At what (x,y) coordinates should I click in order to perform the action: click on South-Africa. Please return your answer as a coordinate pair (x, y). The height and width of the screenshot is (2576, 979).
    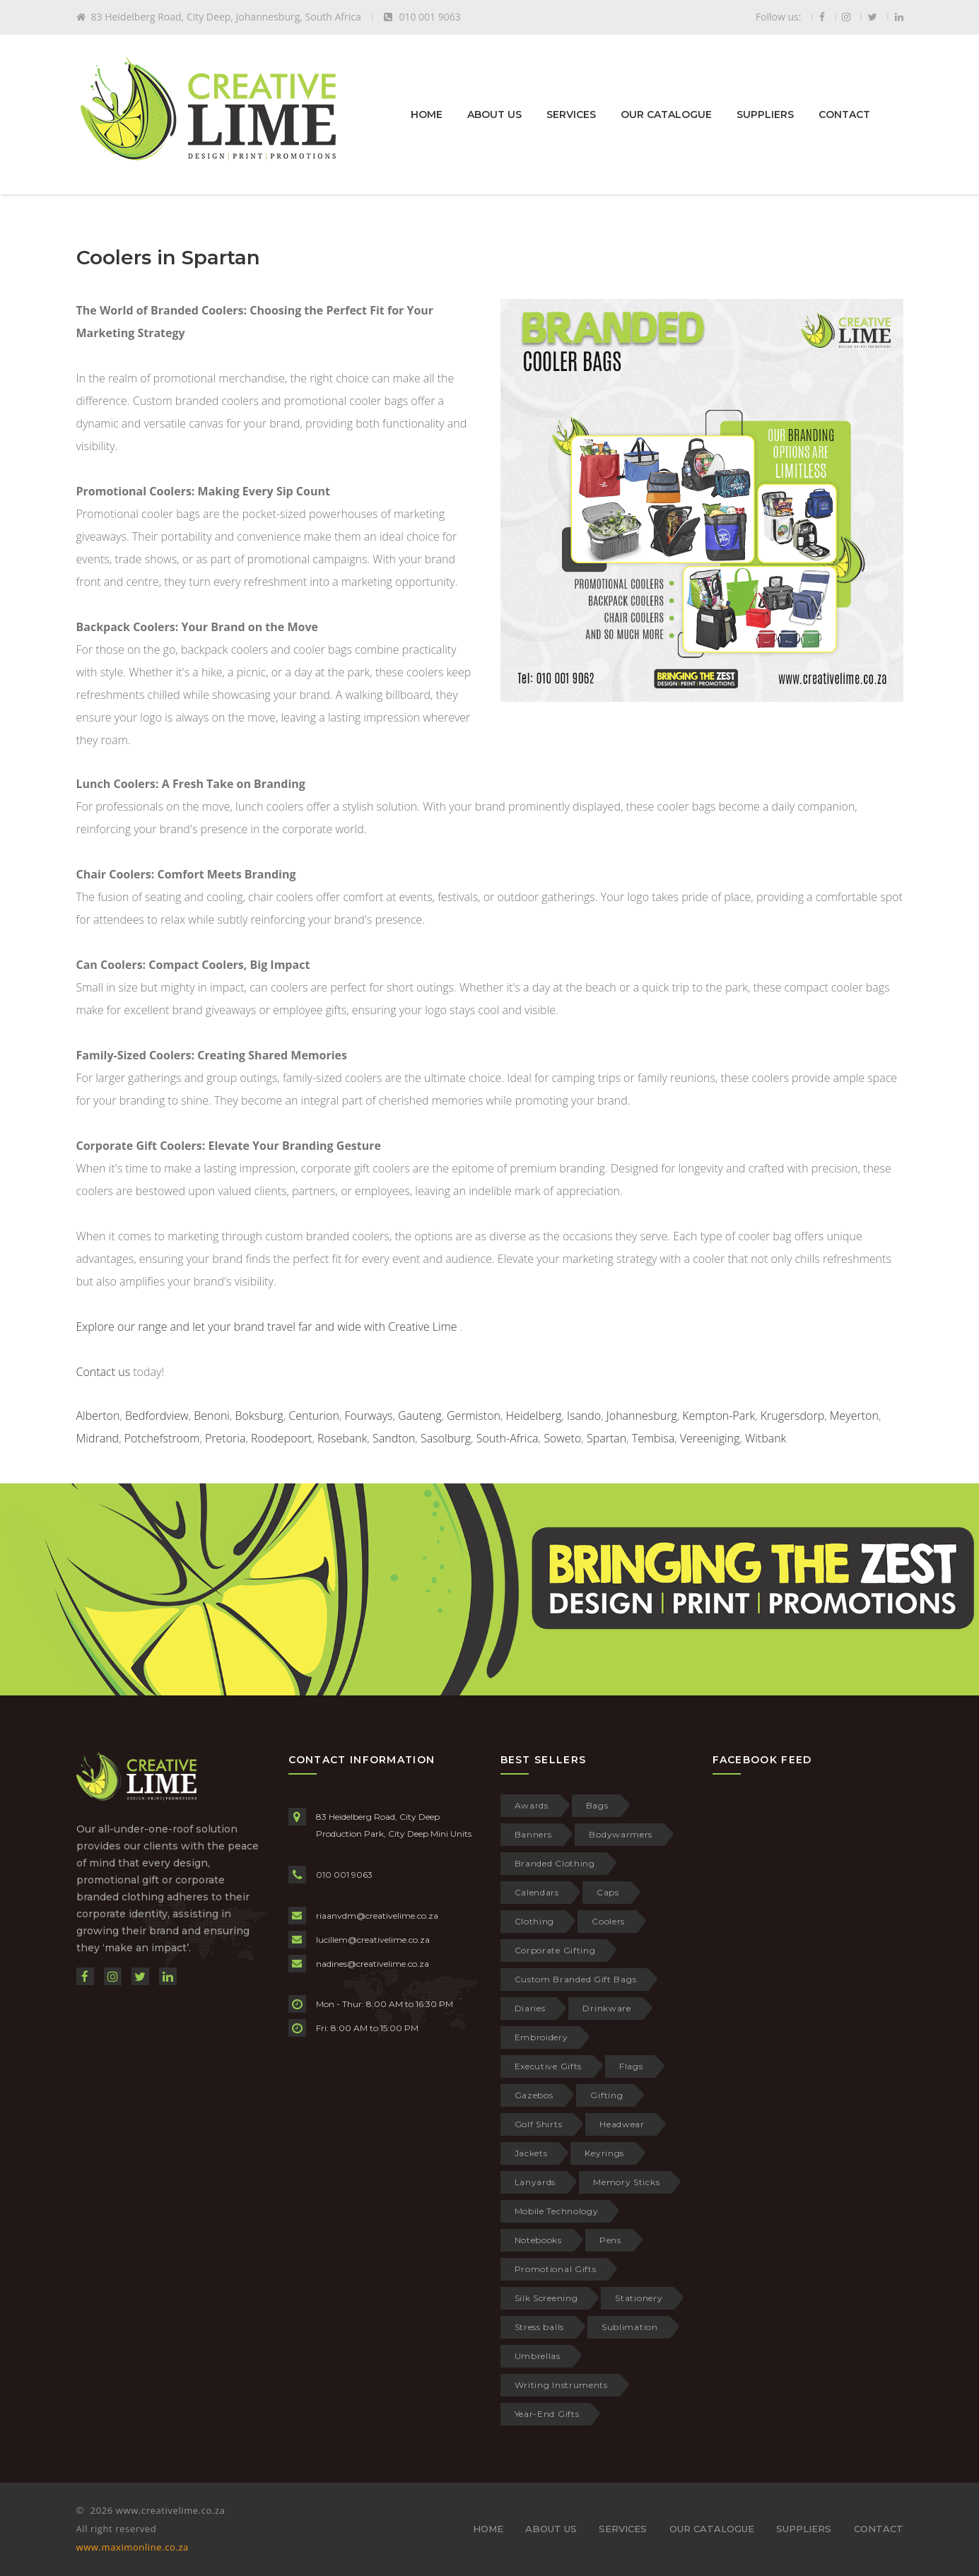
    Looking at the image, I should click on (507, 1438).